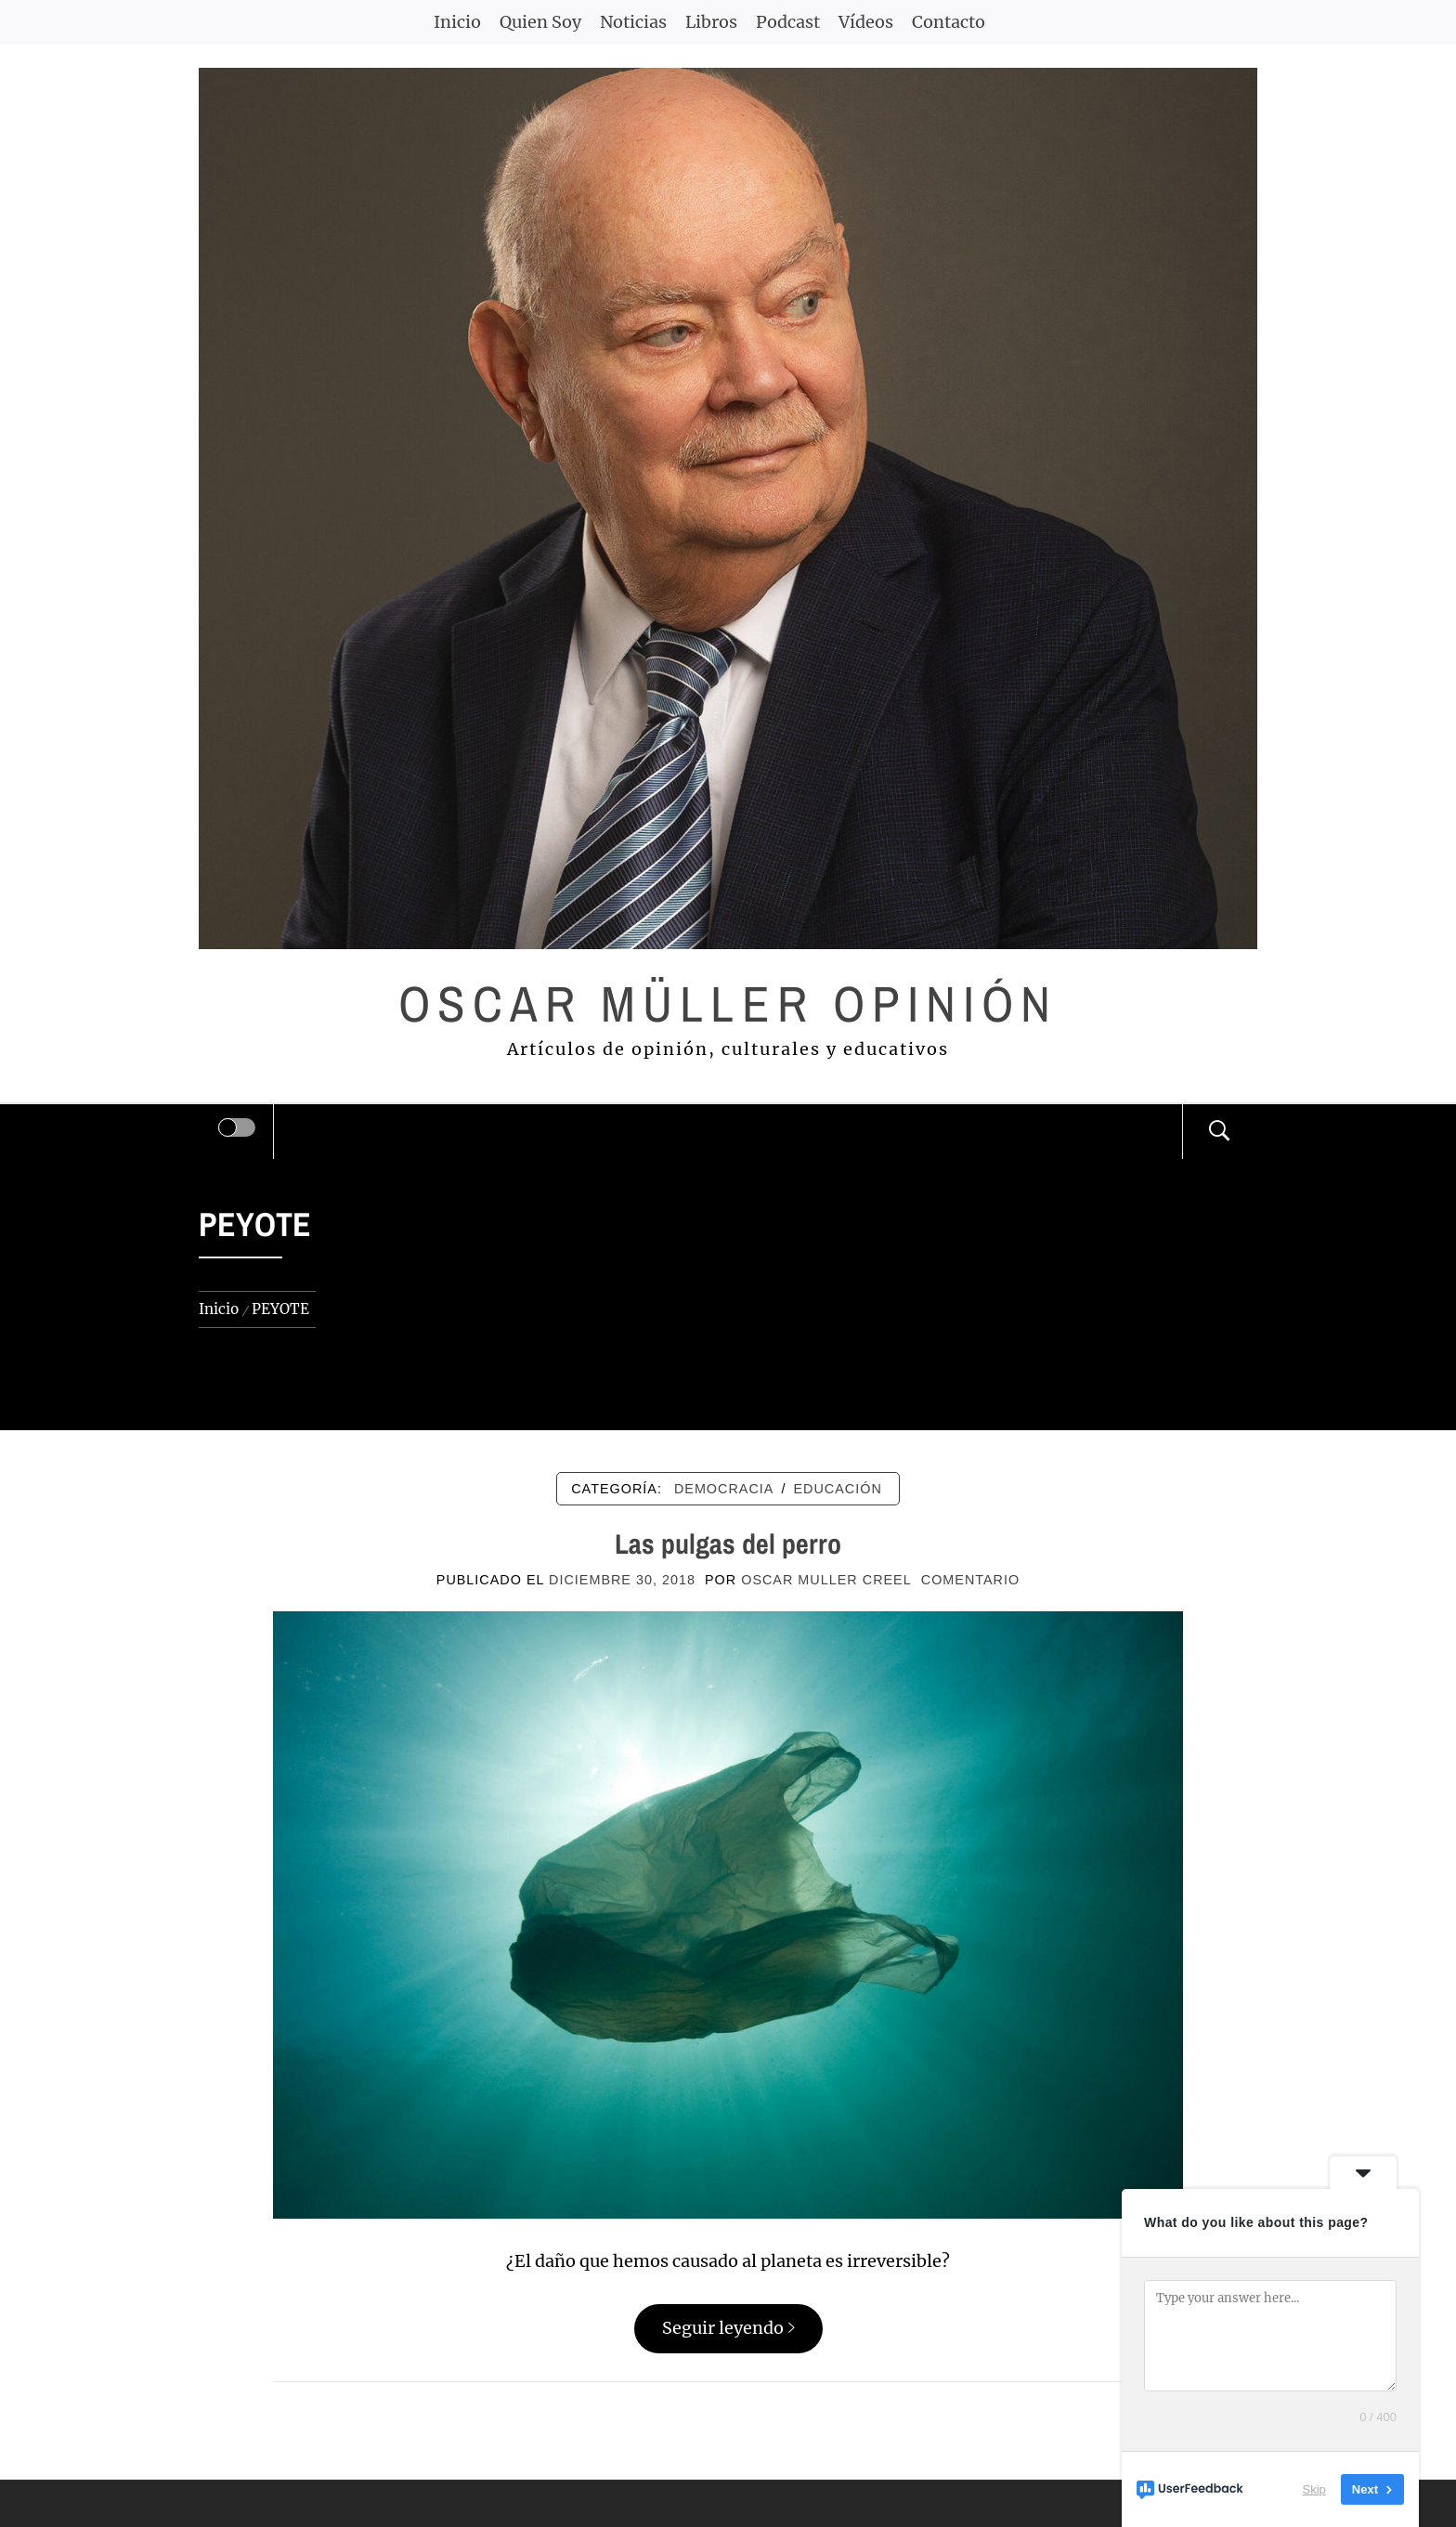 The width and height of the screenshot is (1456, 2527). What do you see at coordinates (711, 22) in the screenshot?
I see `Libros` at bounding box center [711, 22].